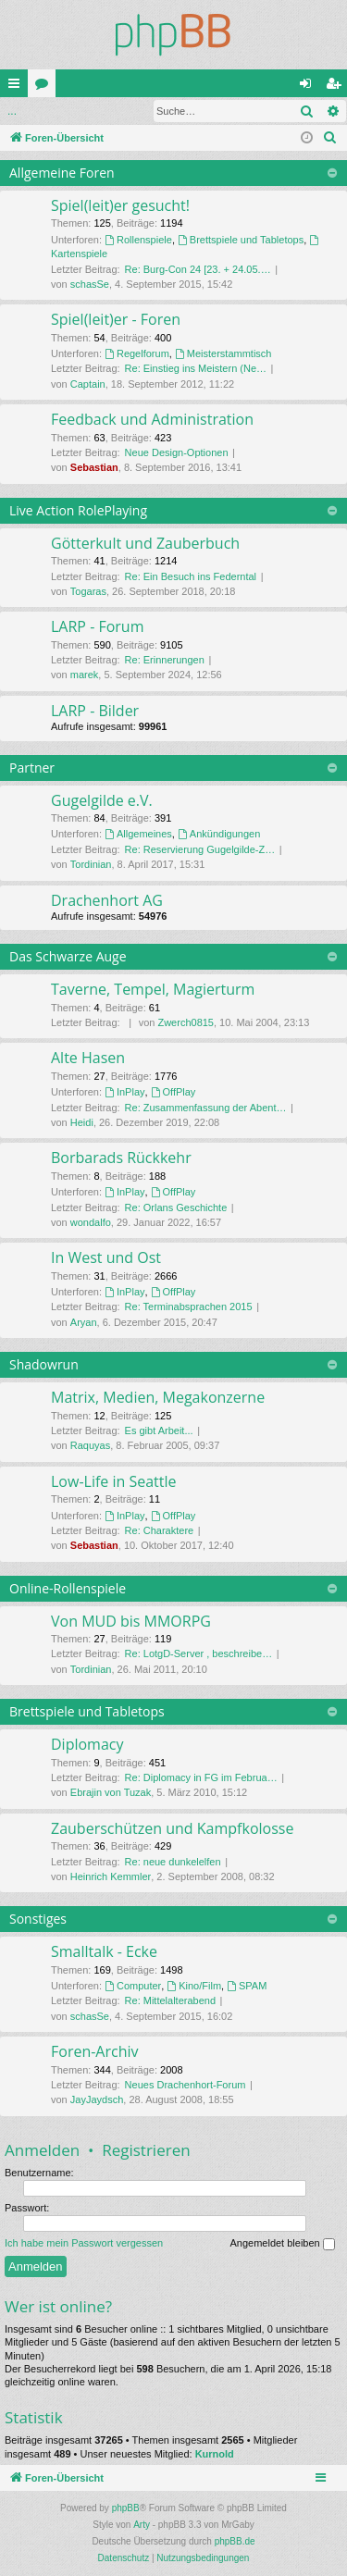  Describe the element at coordinates (173, 1091) in the screenshot. I see `OffPlay` at that location.